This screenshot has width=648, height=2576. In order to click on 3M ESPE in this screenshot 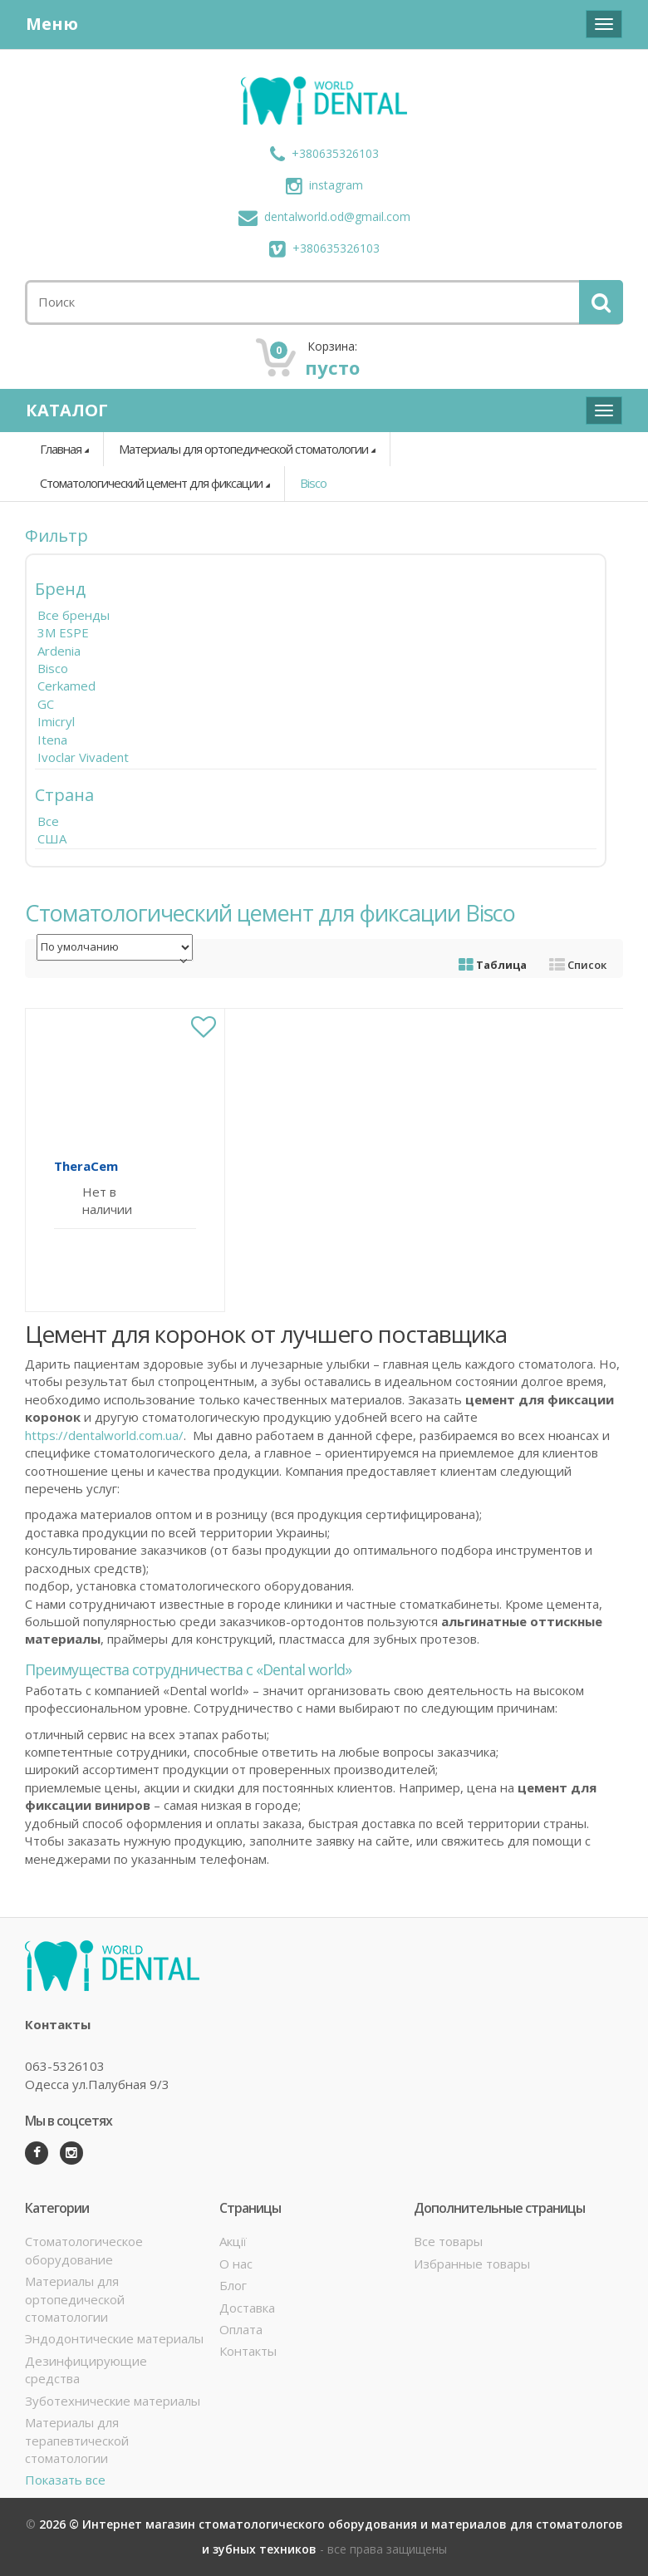, I will do `click(63, 632)`.